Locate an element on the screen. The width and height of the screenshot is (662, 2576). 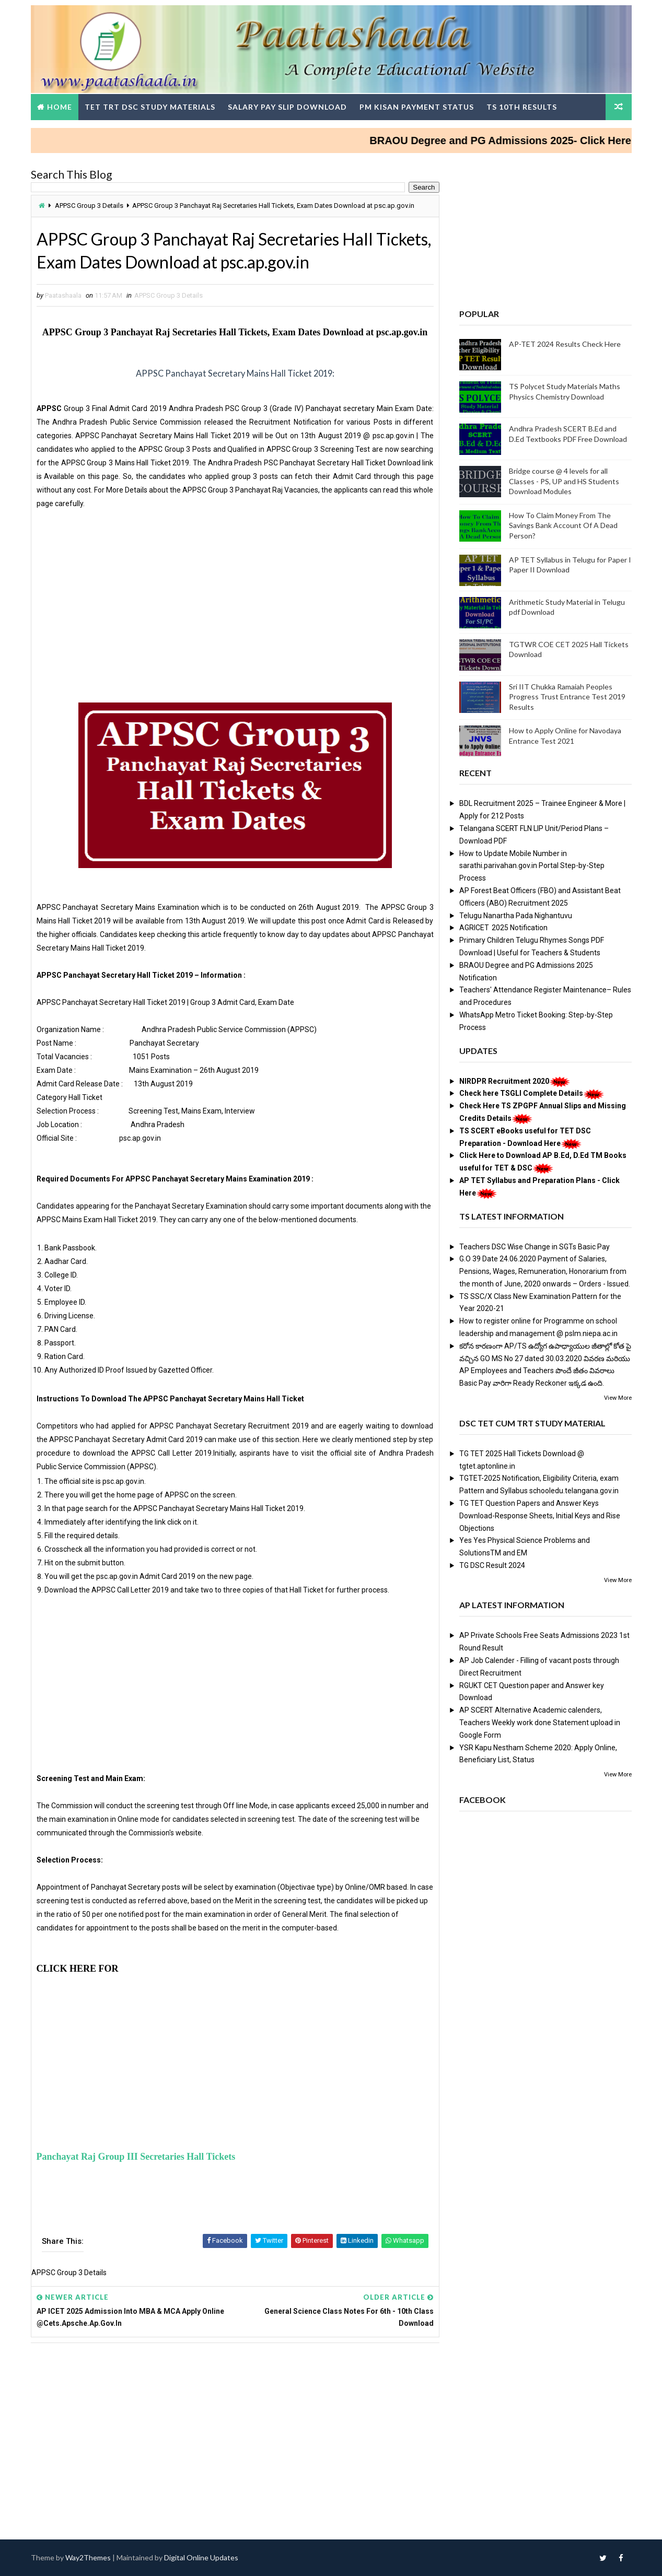
TET TRT DSC Study Materials is located at coordinates (150, 106).